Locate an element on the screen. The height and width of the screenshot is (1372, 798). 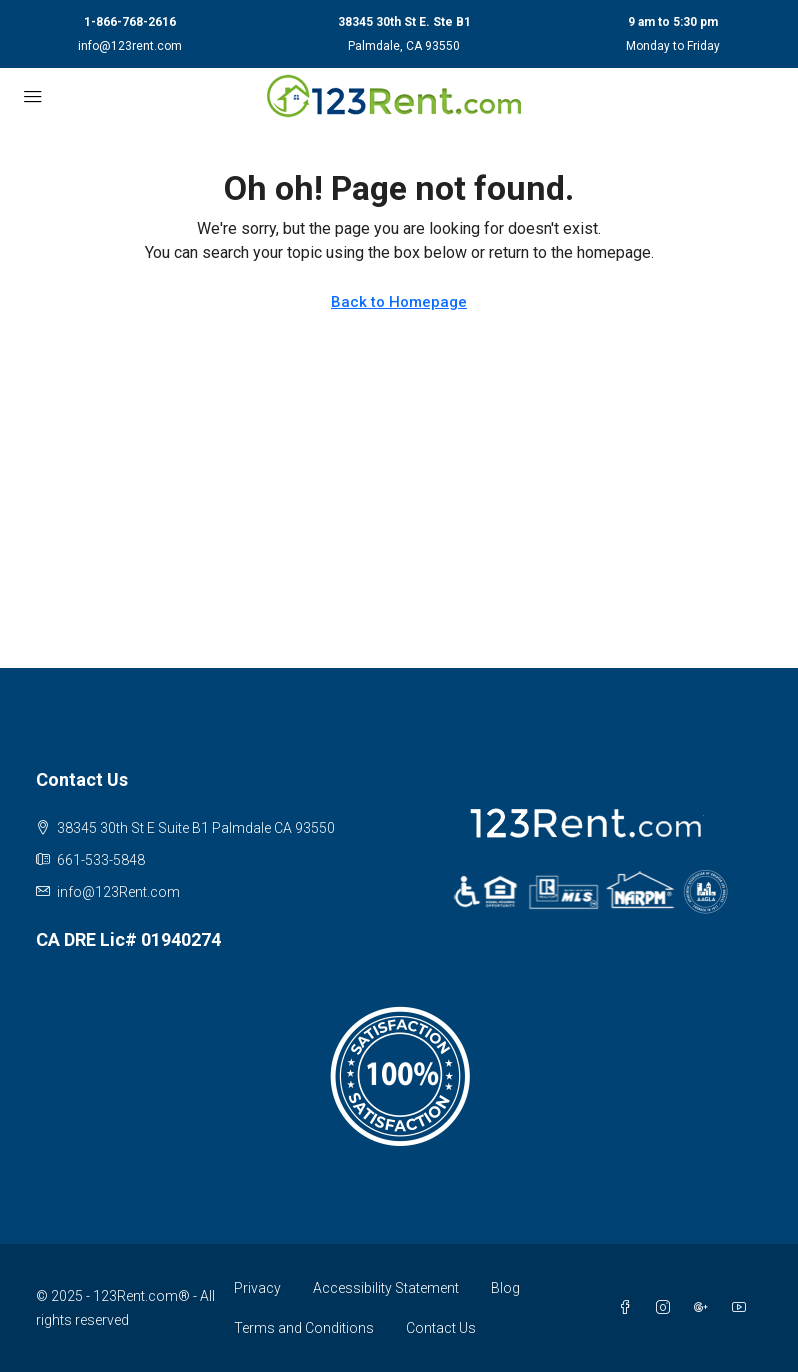
[Facebook] is located at coordinates (629, 1308).